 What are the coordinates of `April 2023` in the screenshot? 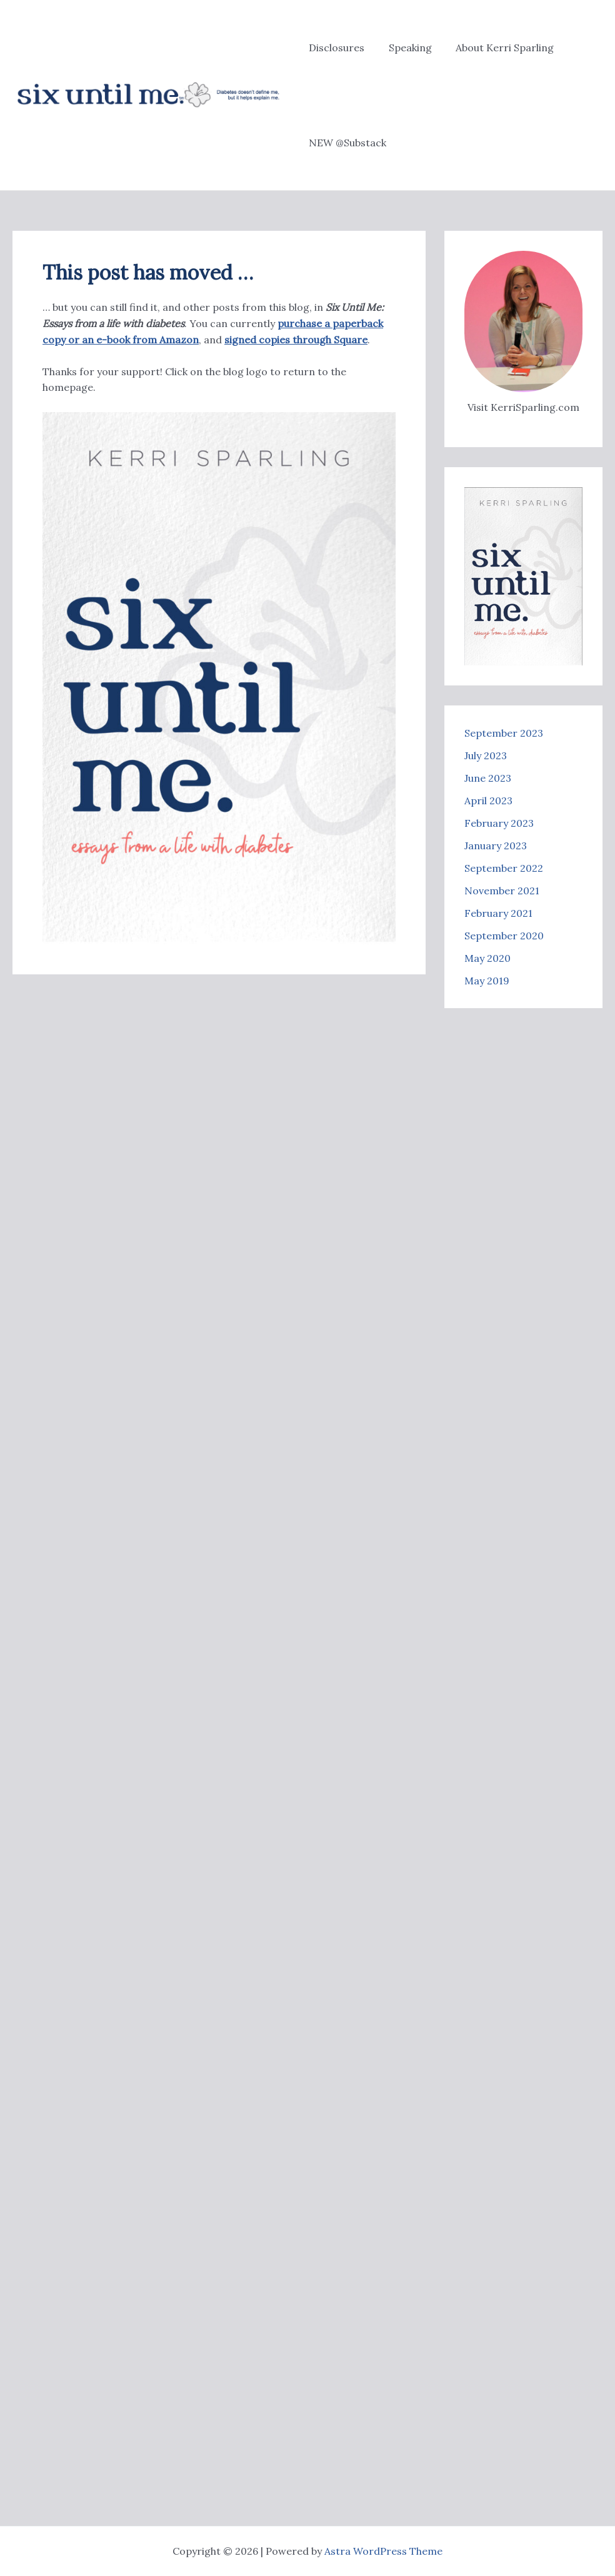 It's located at (488, 800).